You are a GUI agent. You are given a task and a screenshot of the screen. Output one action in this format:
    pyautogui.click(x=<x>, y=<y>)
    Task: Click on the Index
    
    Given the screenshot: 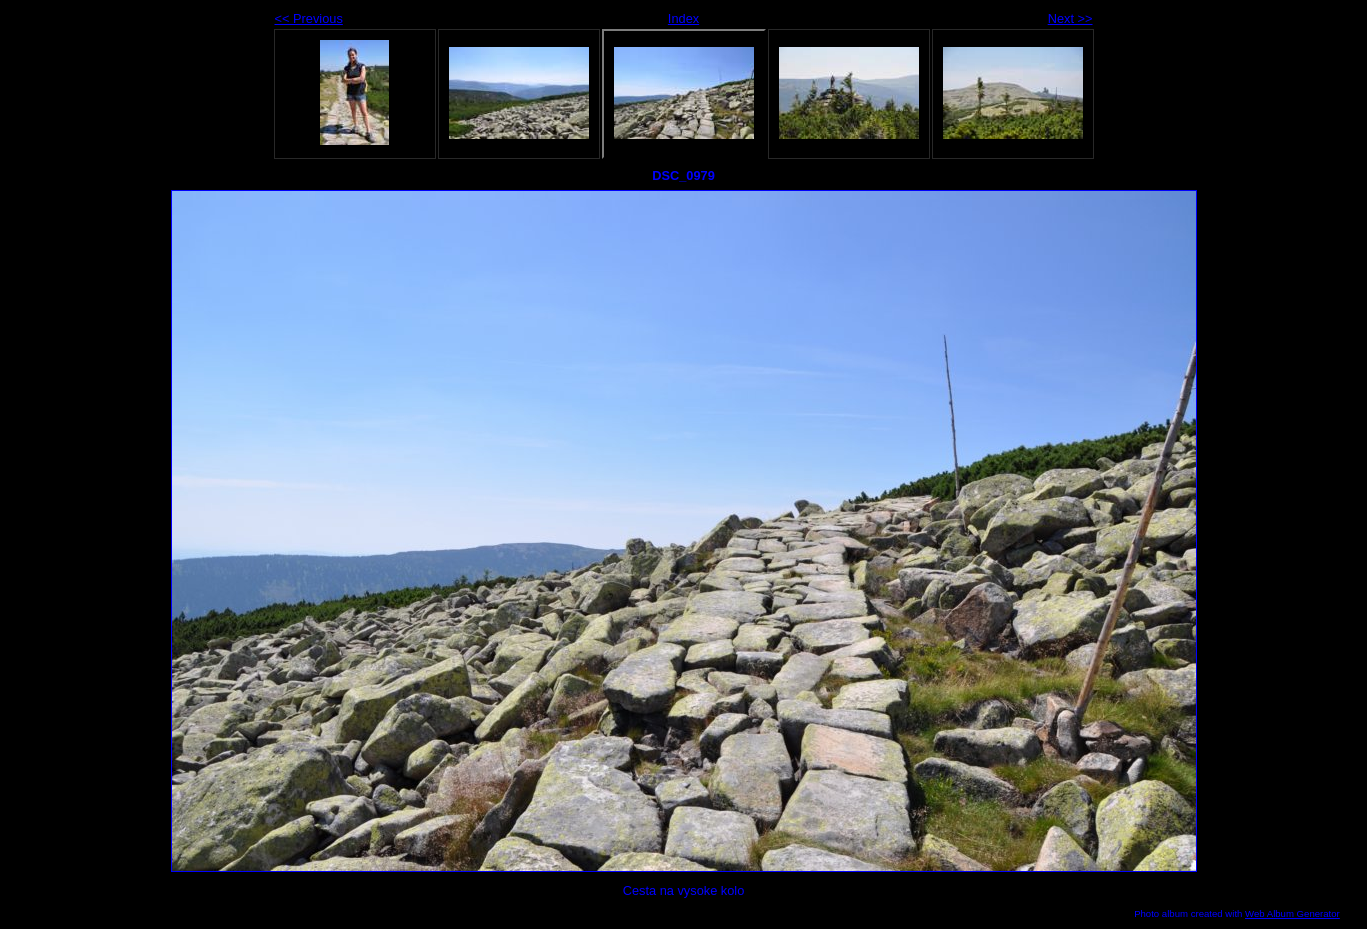 What is the action you would take?
    pyautogui.click(x=683, y=18)
    